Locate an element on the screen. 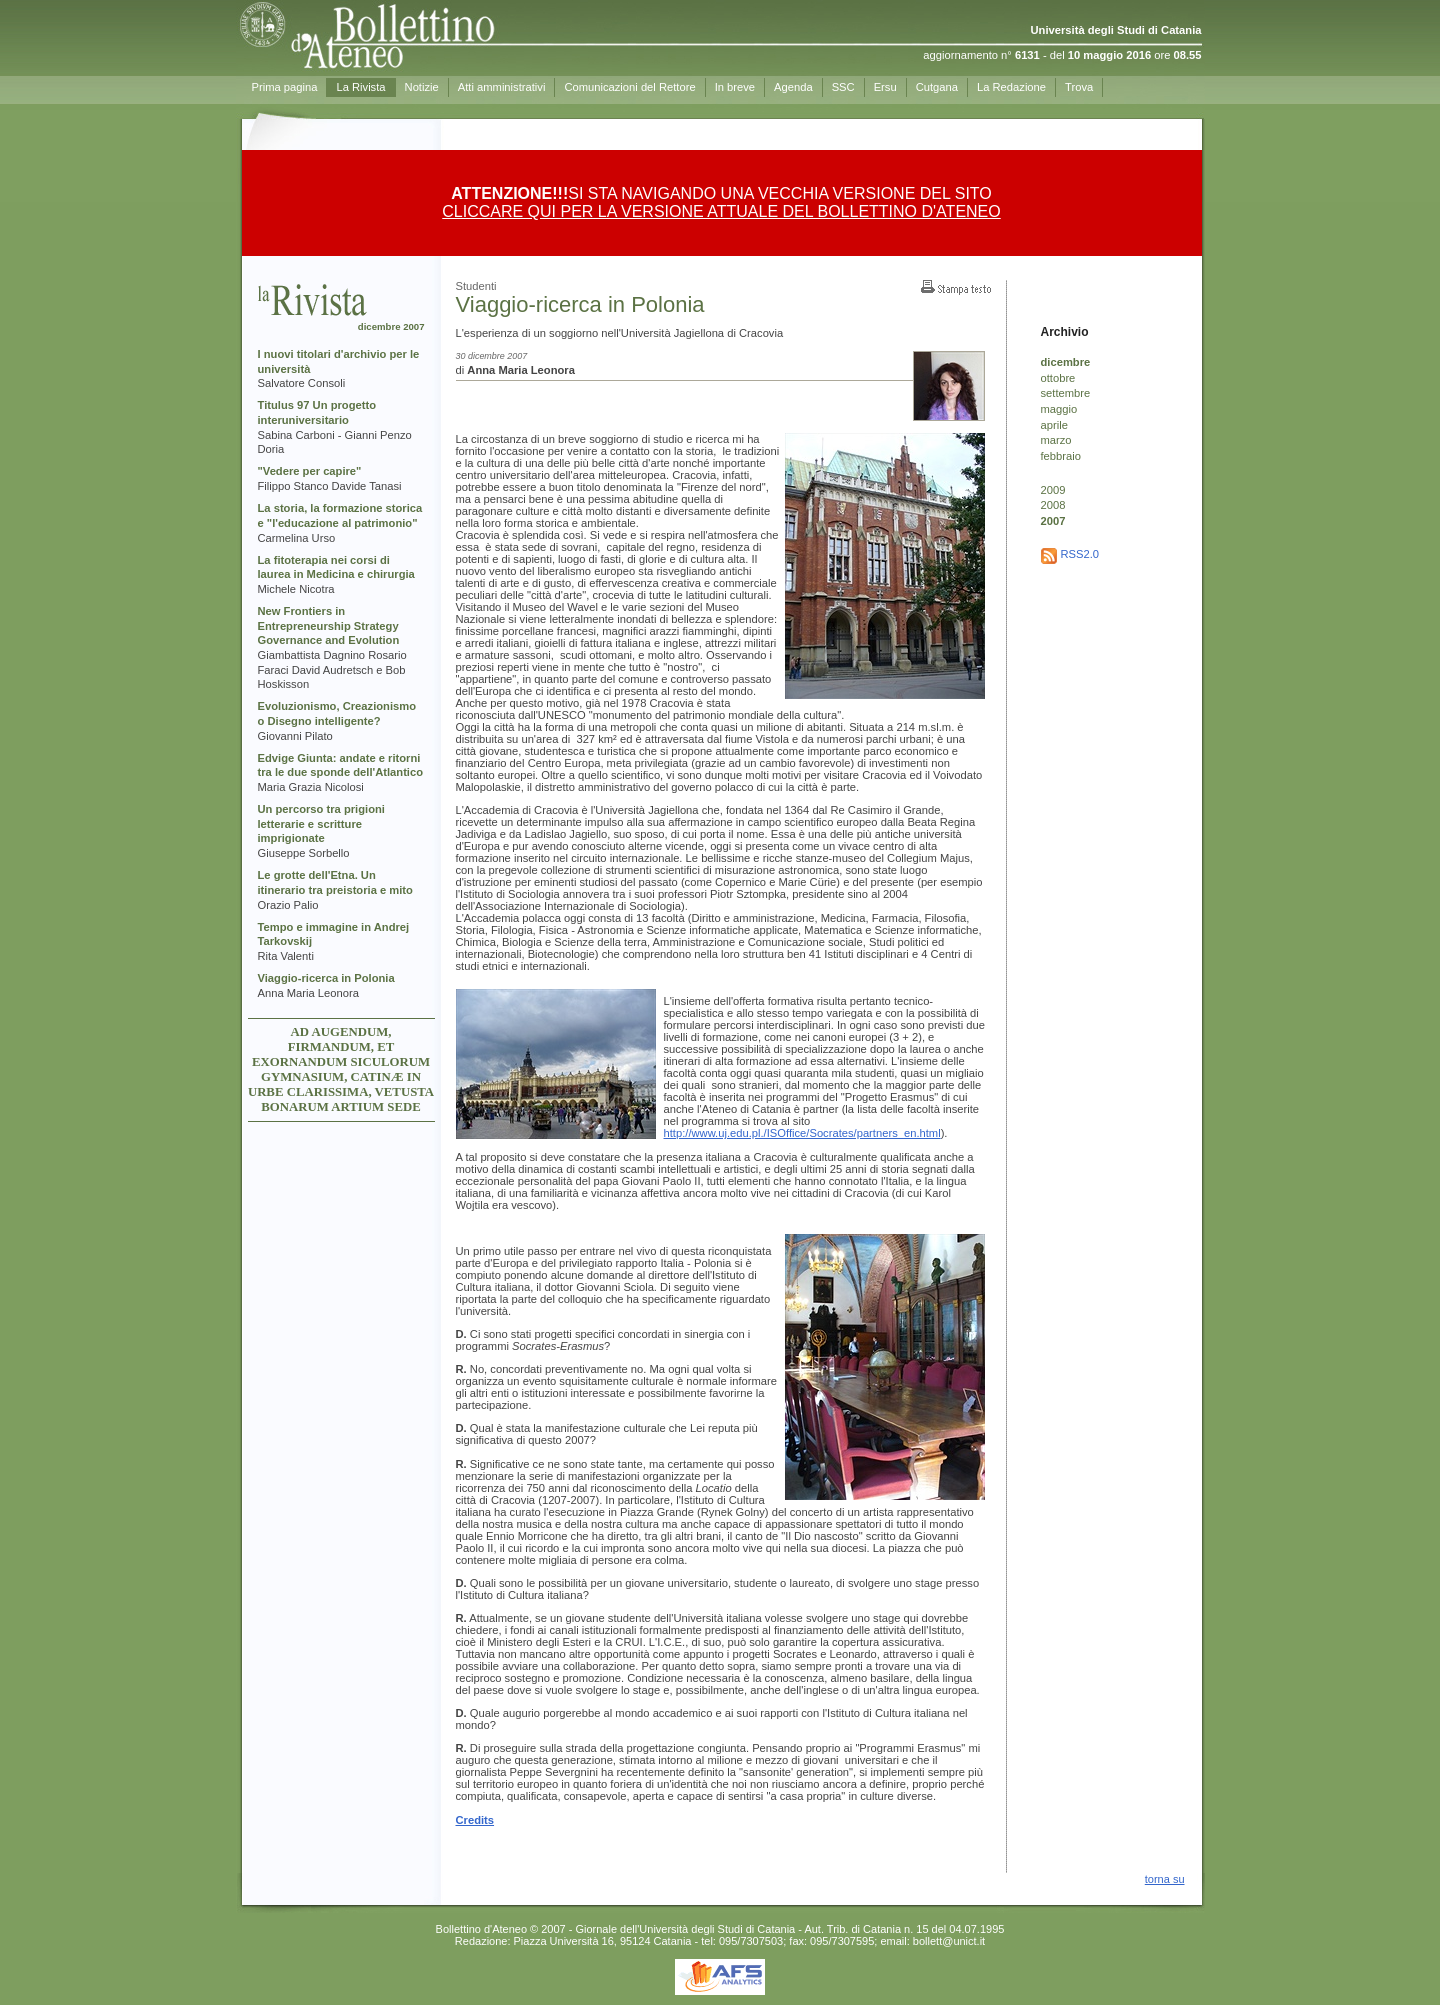 The image size is (1440, 2005). La Rivista is located at coordinates (360, 87).